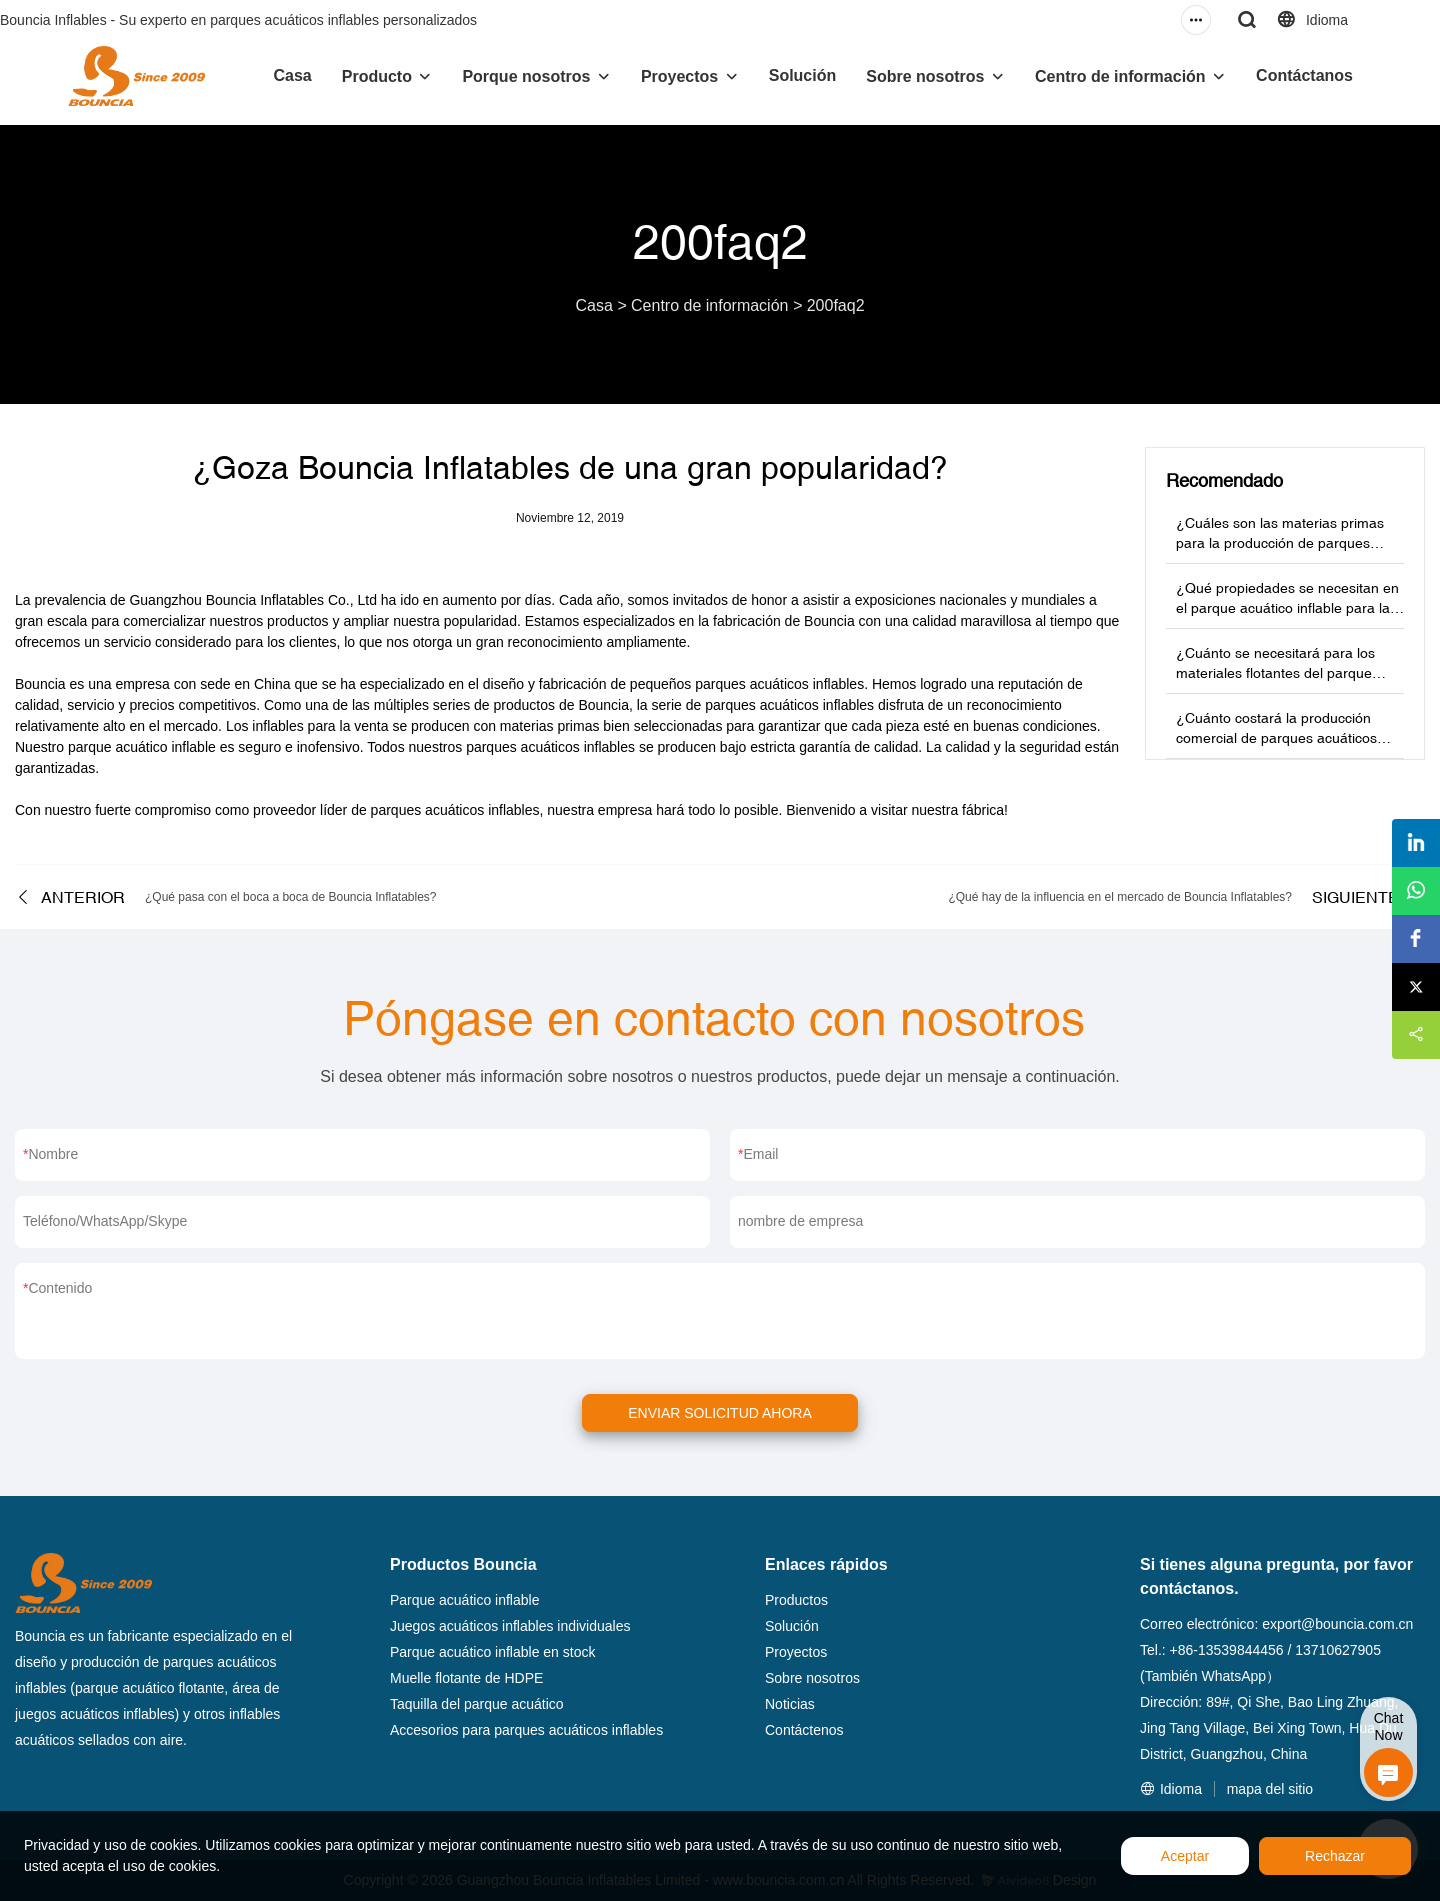 The height and width of the screenshot is (1901, 1440). What do you see at coordinates (1335, 1856) in the screenshot?
I see `Rechazar` at bounding box center [1335, 1856].